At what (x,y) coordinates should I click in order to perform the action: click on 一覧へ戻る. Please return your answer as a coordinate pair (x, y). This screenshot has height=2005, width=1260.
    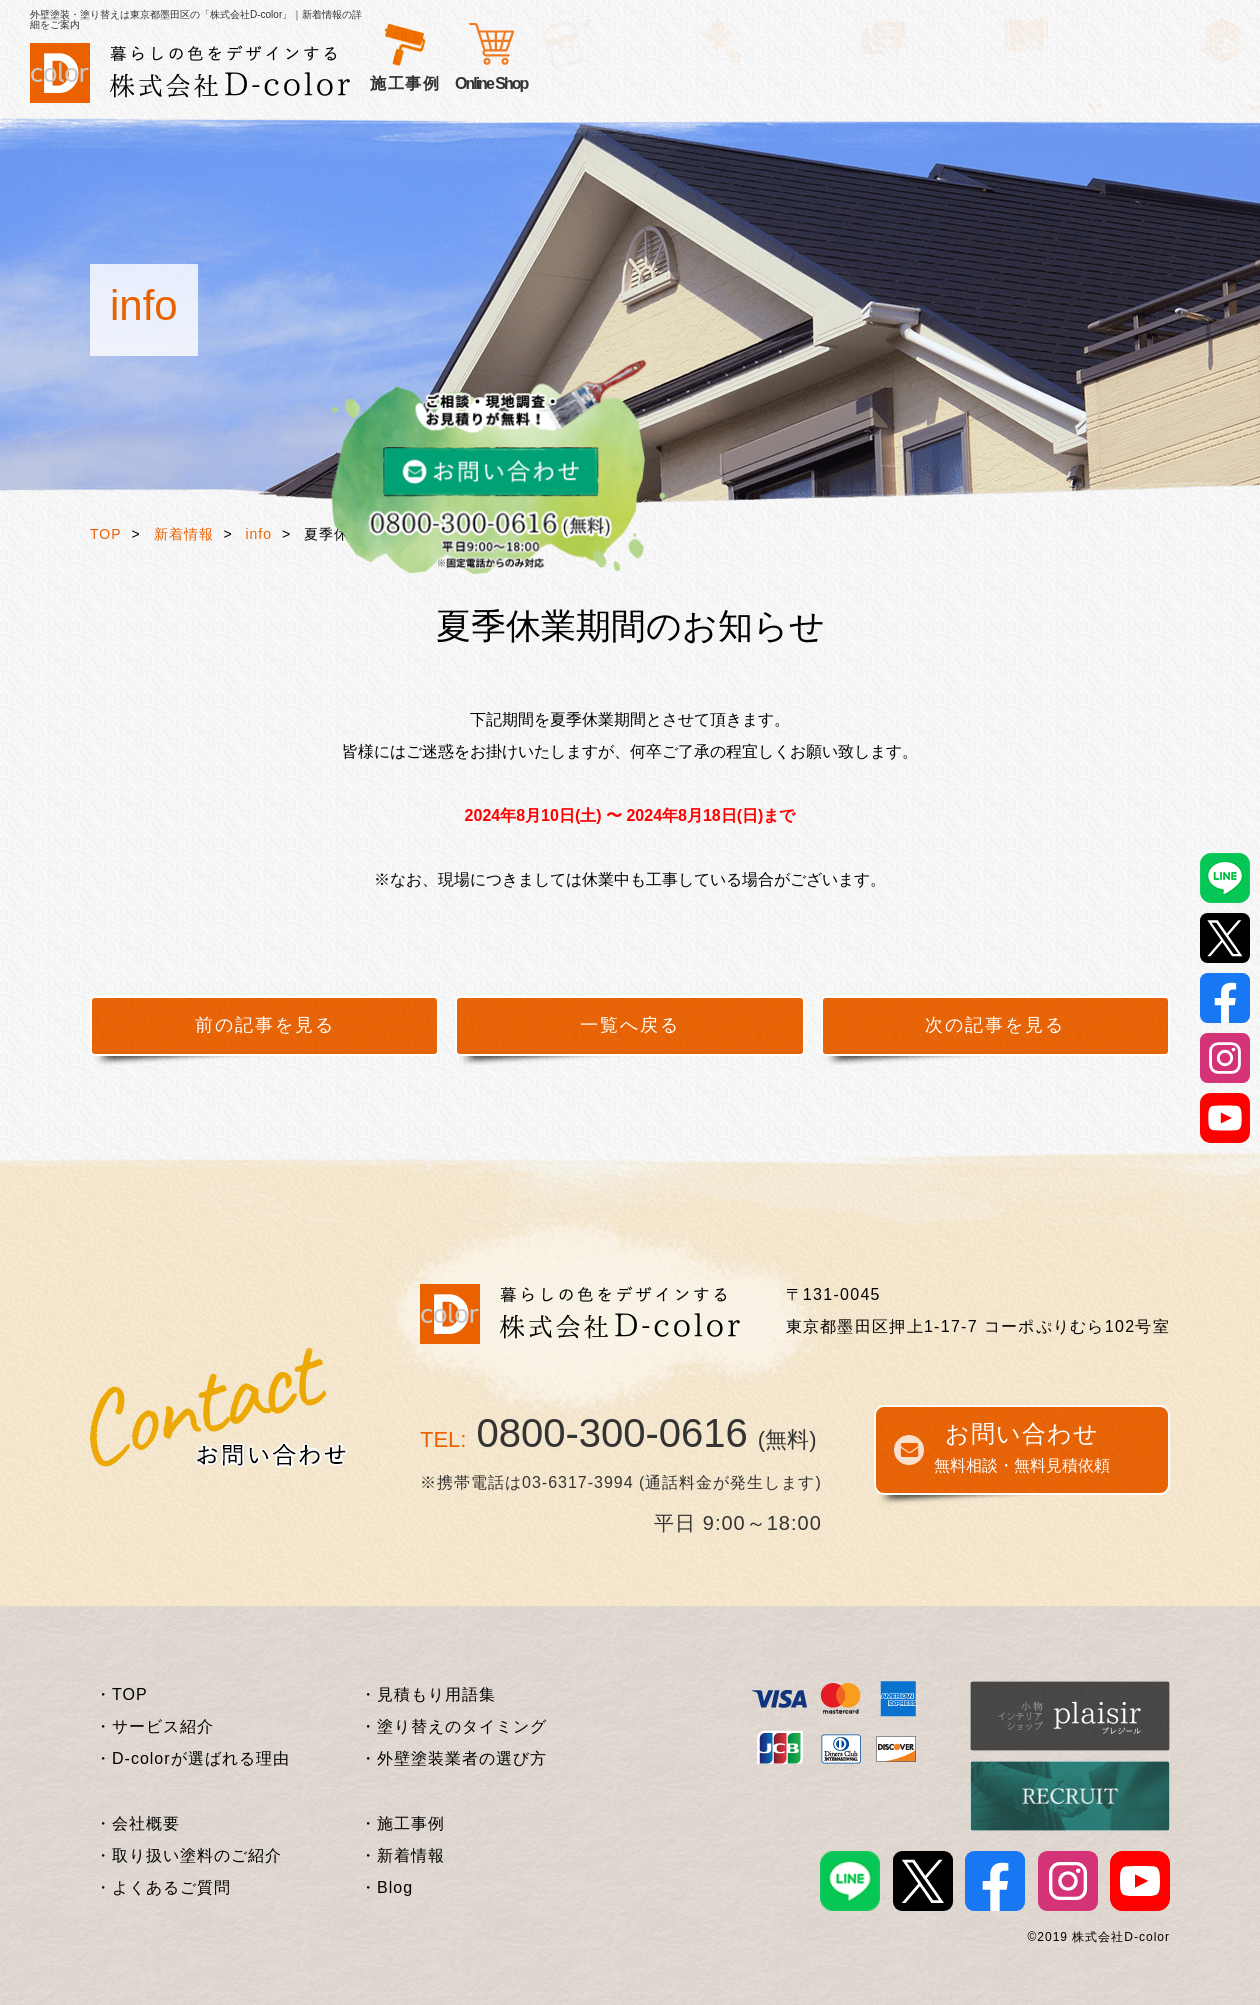
    Looking at the image, I should click on (630, 1025).